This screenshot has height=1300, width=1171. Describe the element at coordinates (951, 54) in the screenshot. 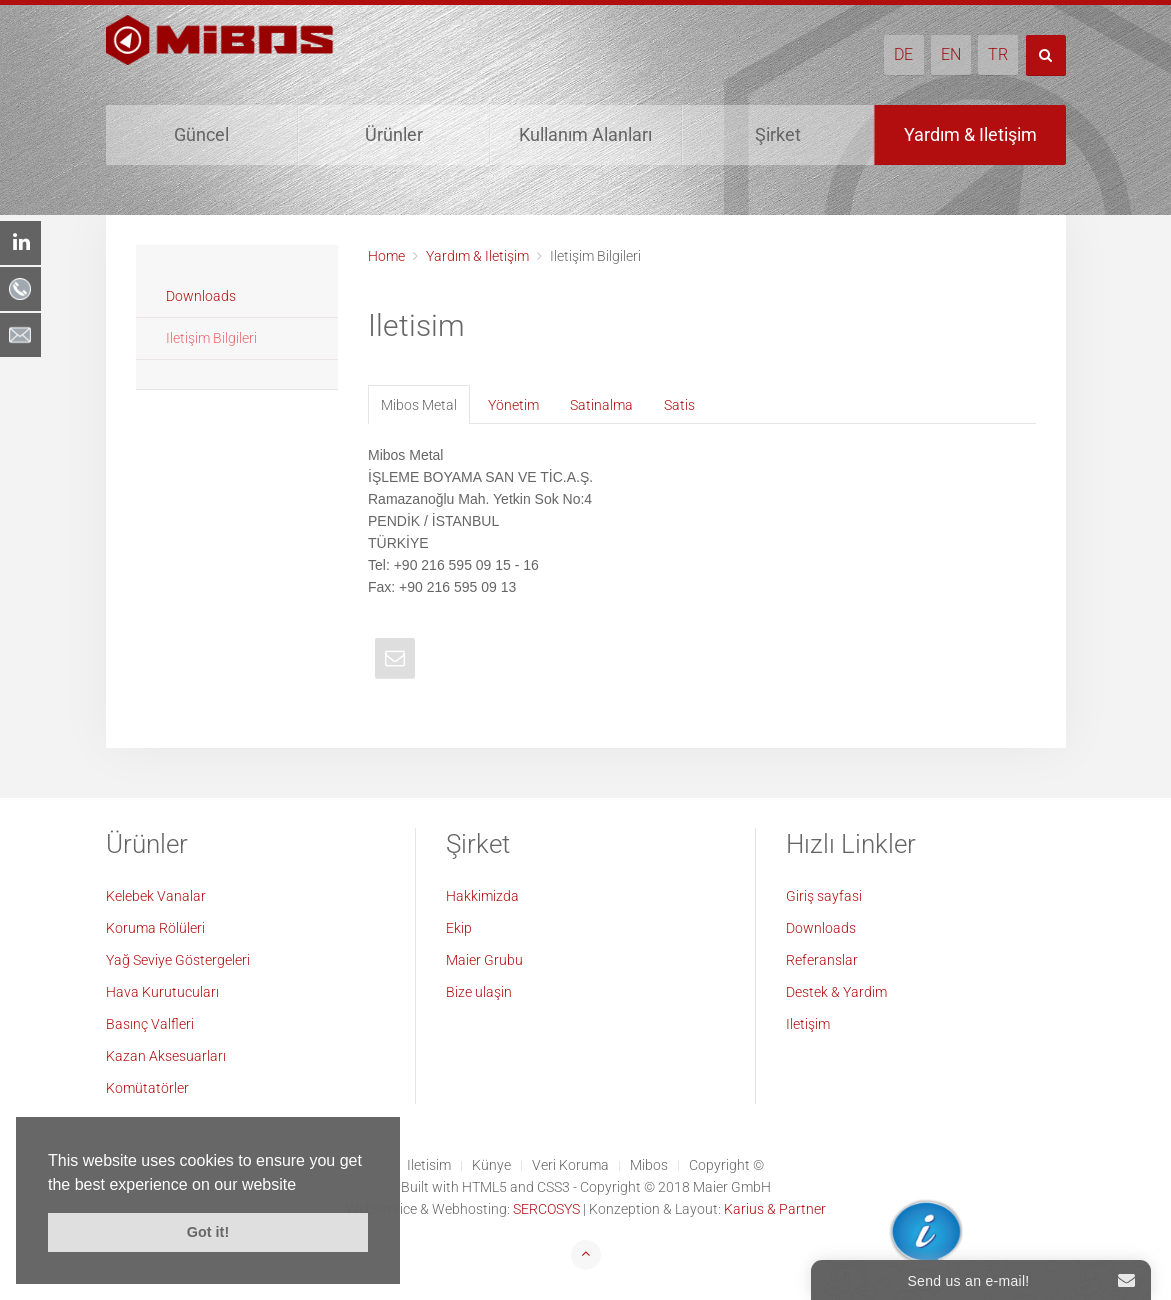

I see `EN` at that location.